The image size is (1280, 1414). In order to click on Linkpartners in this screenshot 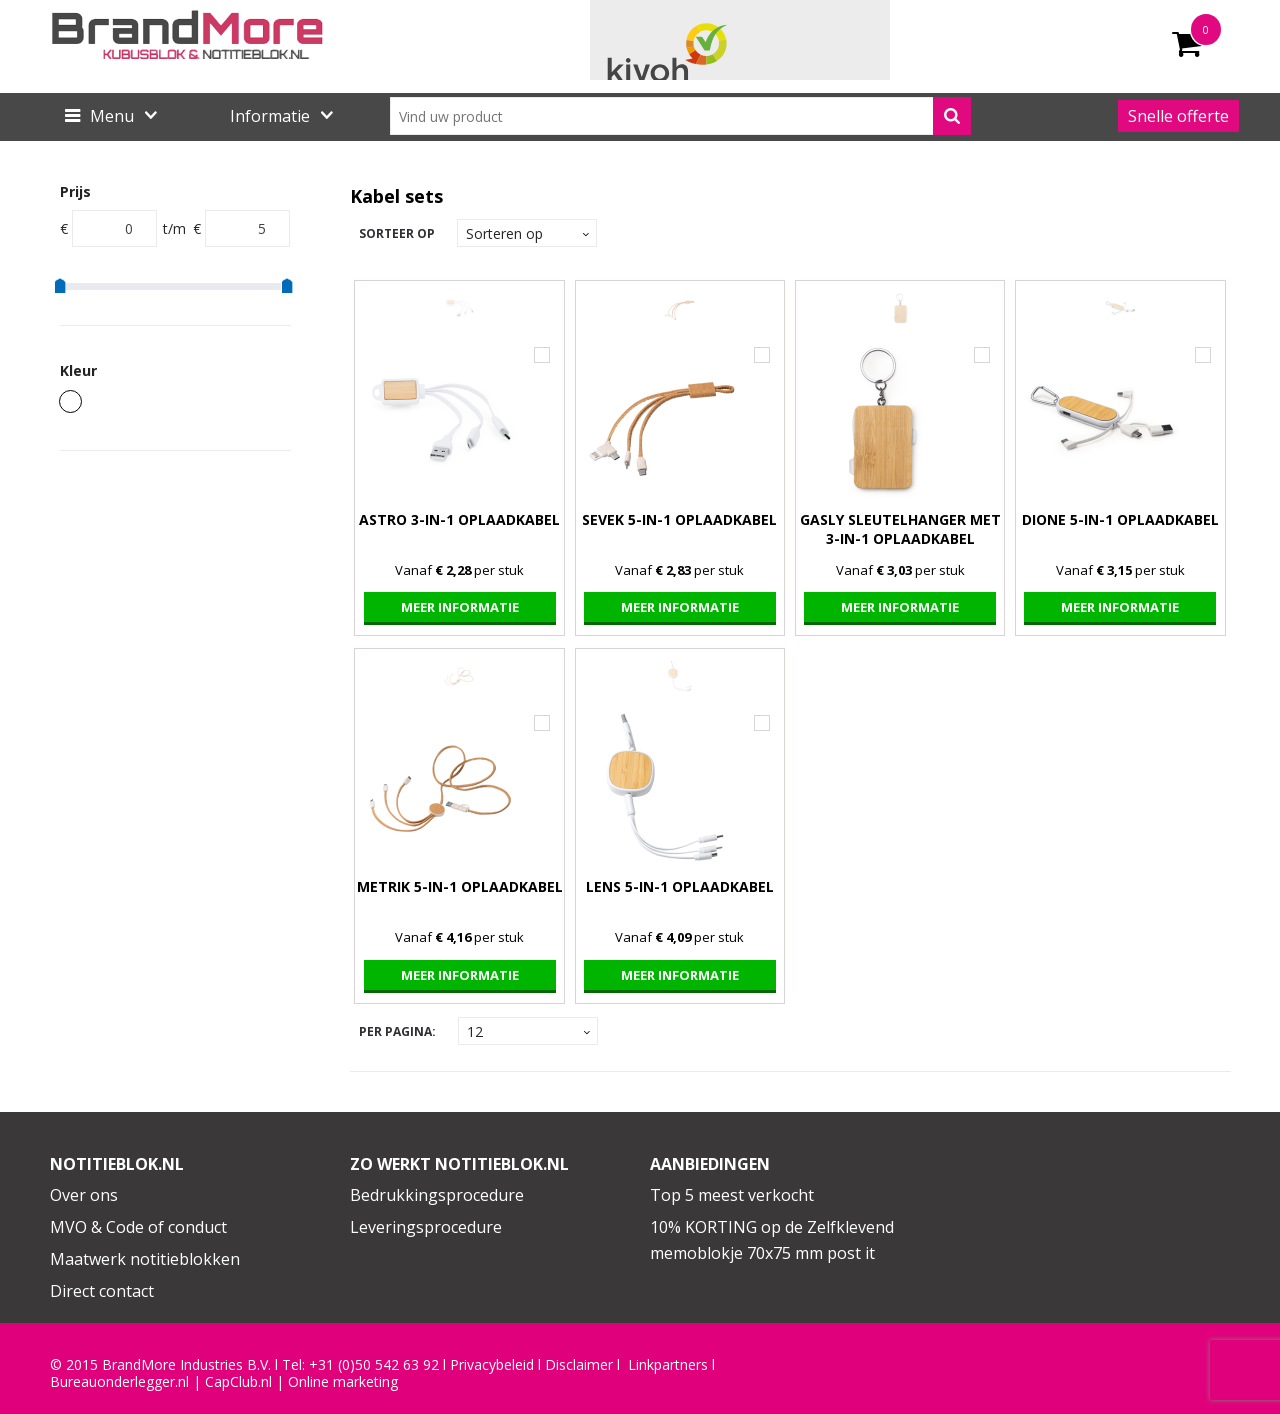, I will do `click(668, 1365)`.